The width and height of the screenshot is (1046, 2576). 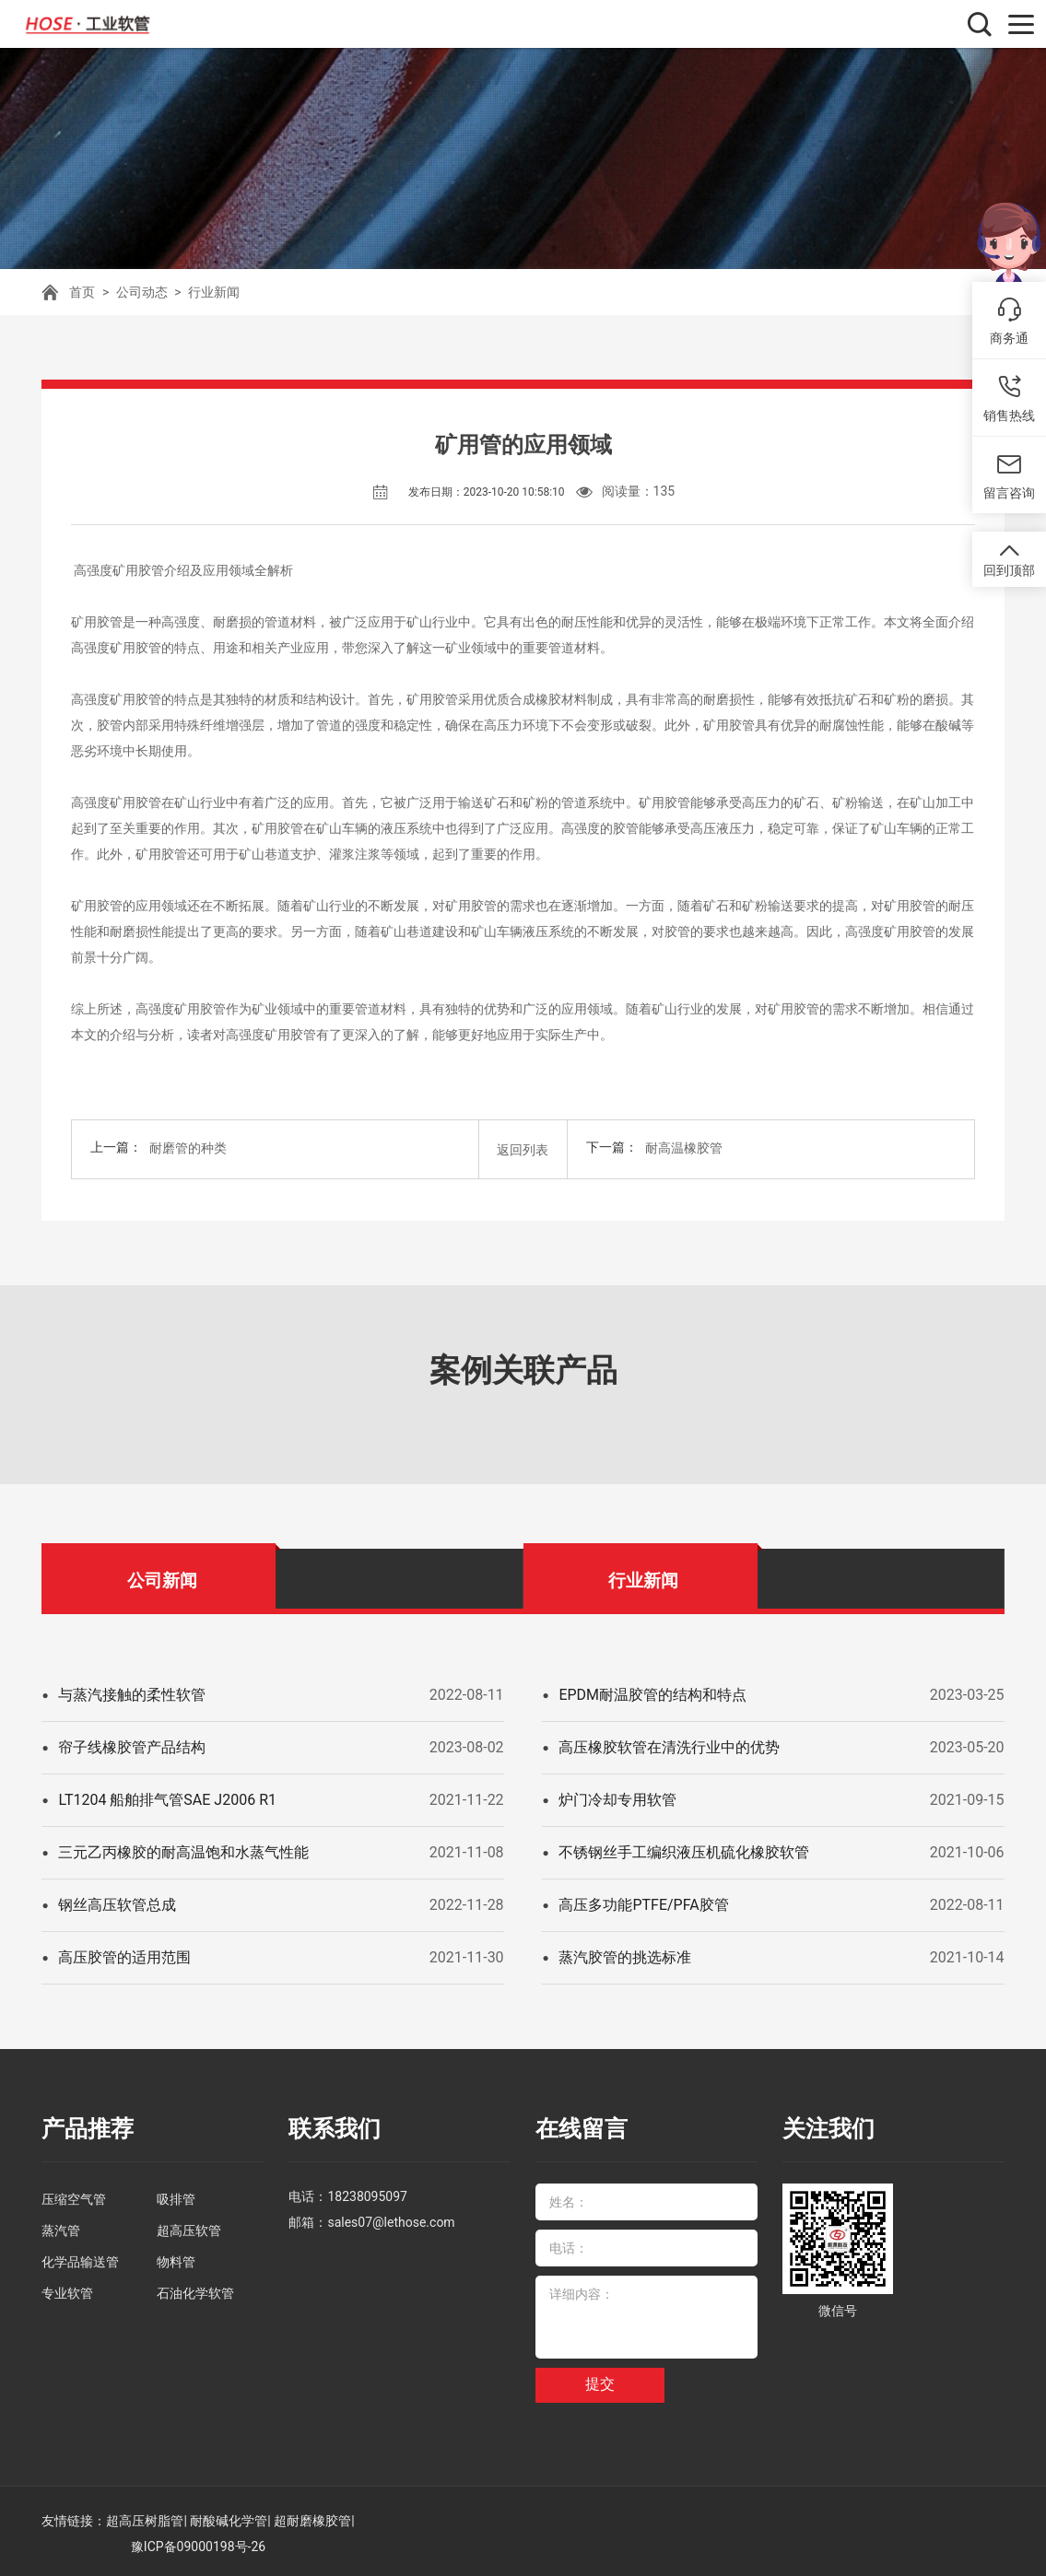 What do you see at coordinates (162, 1577) in the screenshot?
I see `公司新闻` at bounding box center [162, 1577].